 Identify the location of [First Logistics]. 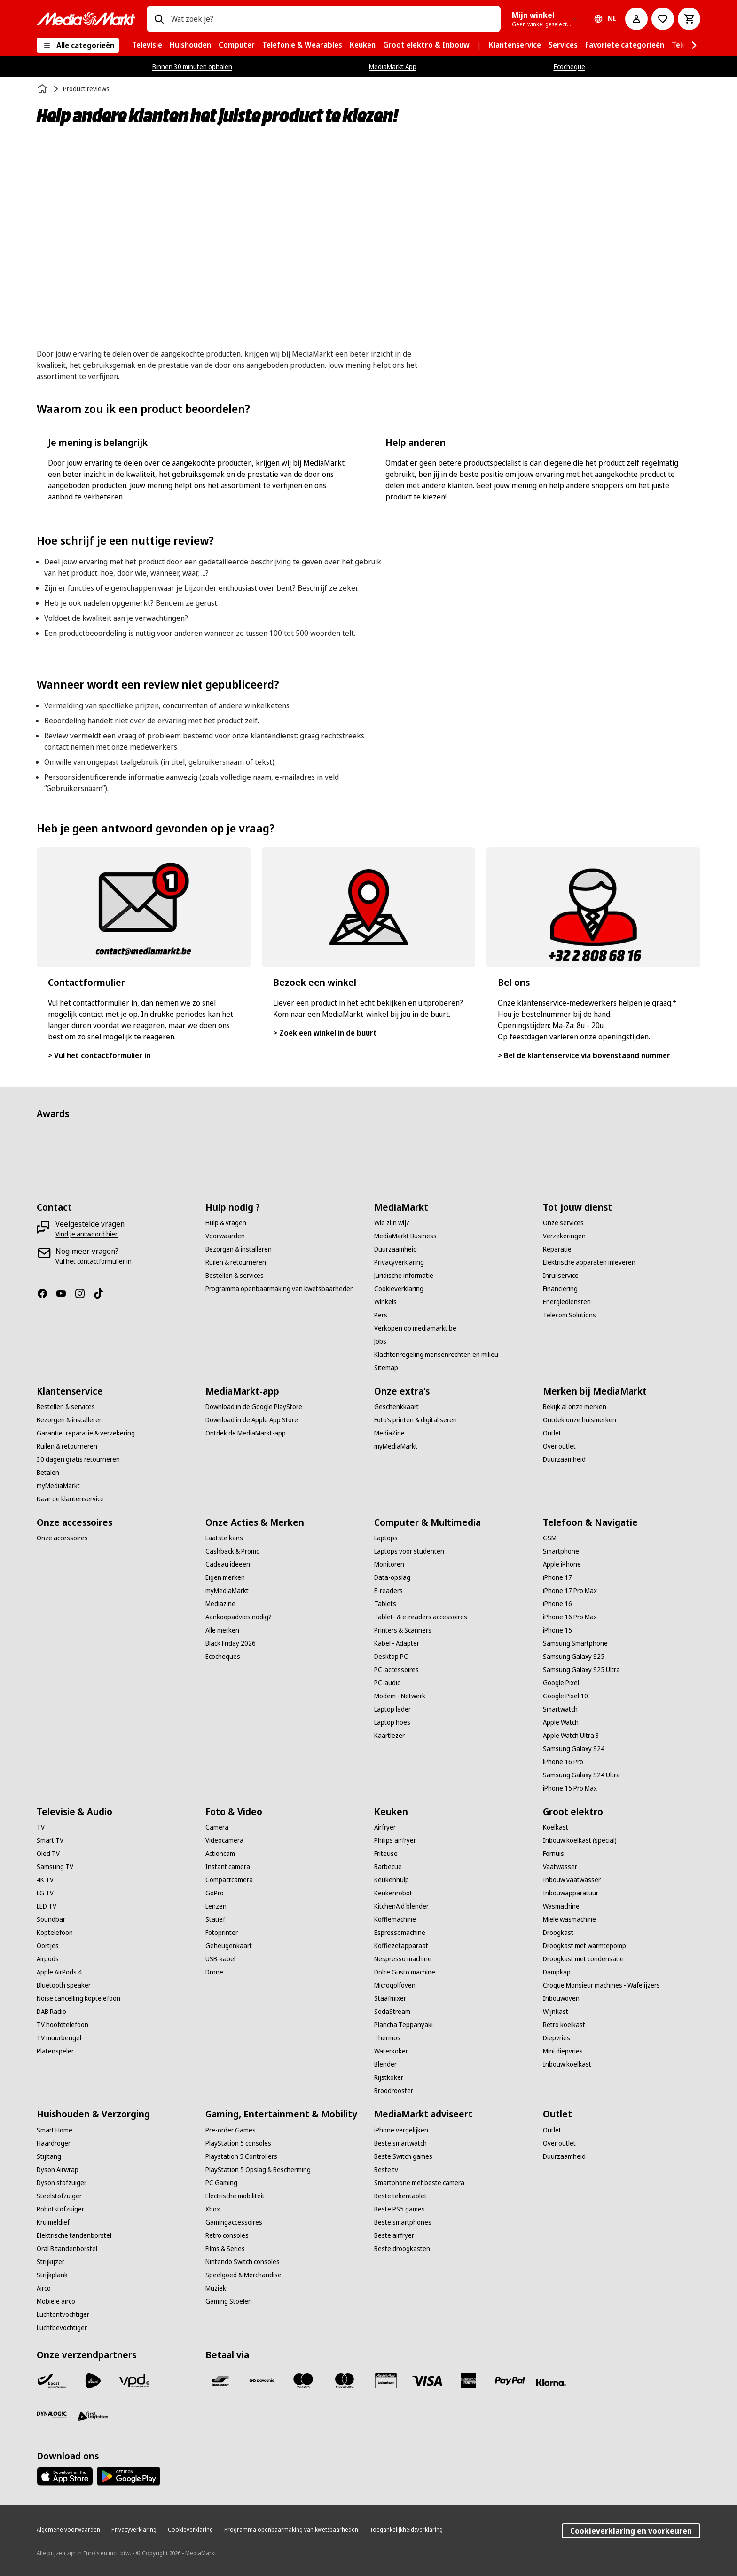
(93, 2416).